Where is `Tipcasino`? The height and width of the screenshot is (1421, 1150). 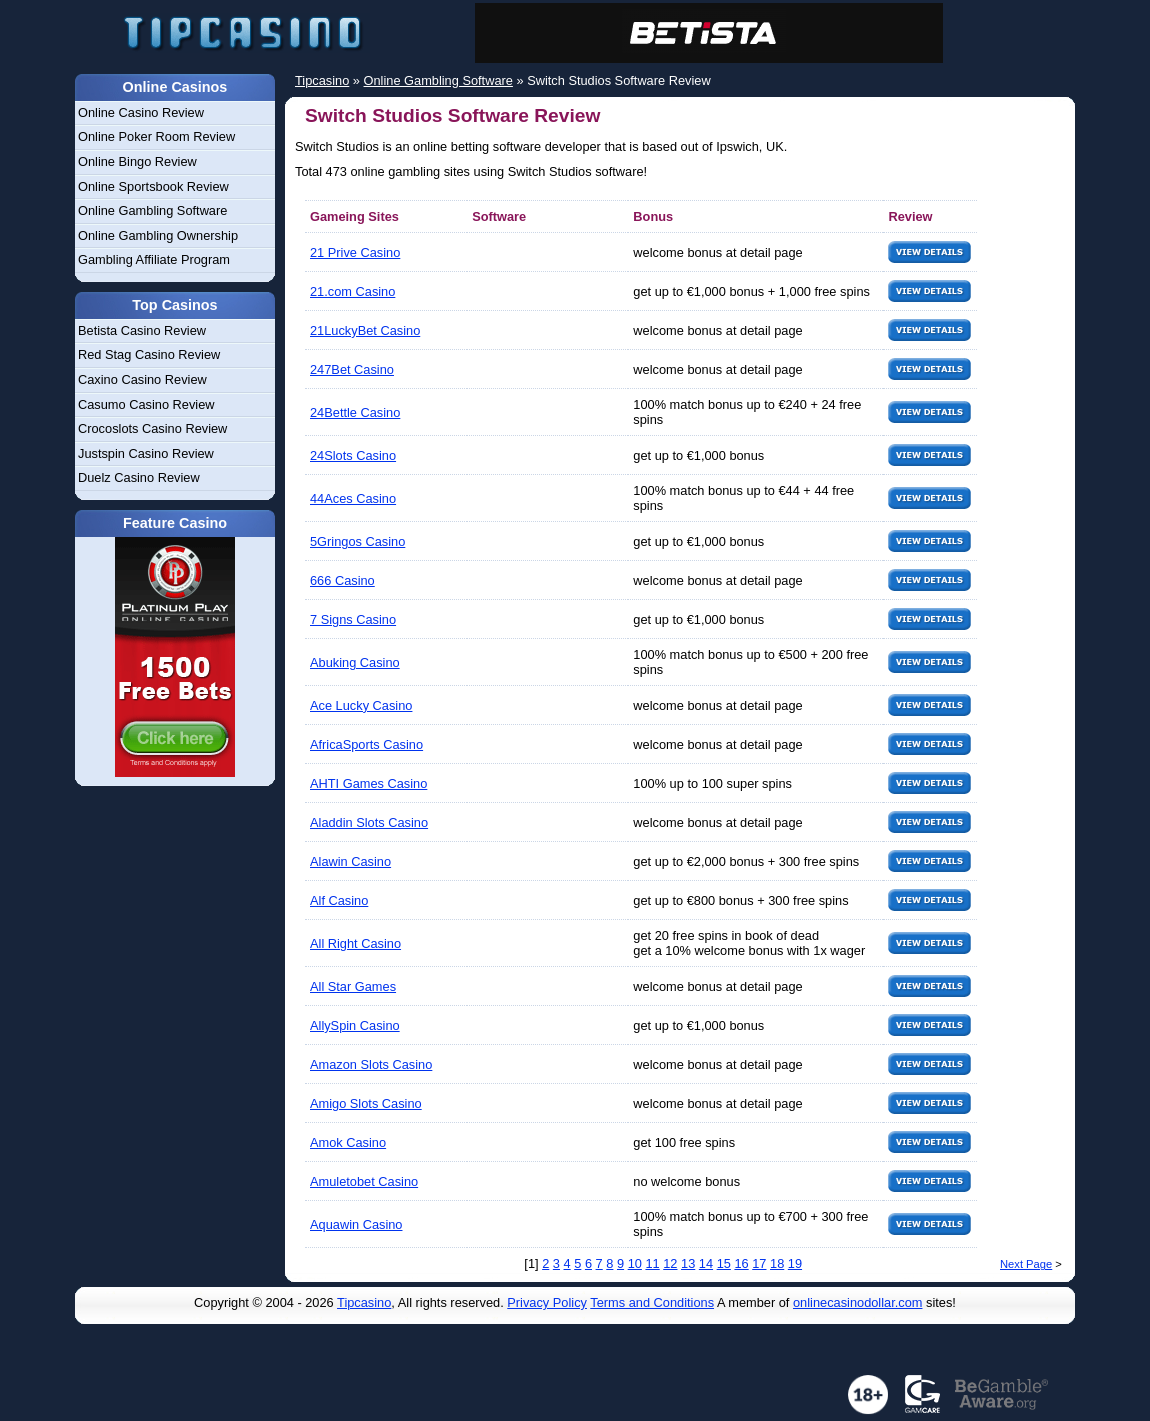
Tipcasino is located at coordinates (364, 1302).